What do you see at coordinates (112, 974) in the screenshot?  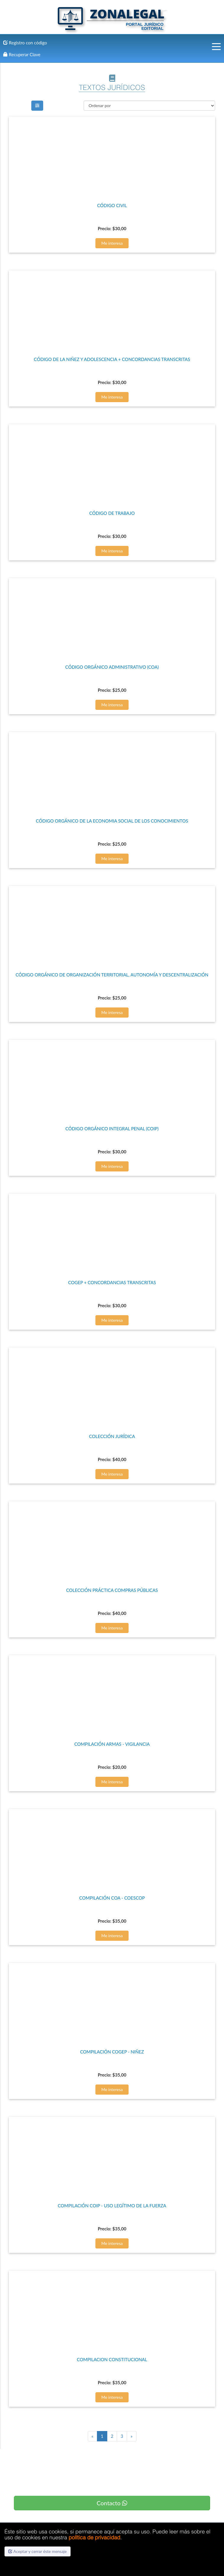 I see `CÓDIGO ORGÁNICO DE ORGANIZACIÓN TERRITORIAL, AUTONOMÍA Y DESCENTRALIZACIÓN` at bounding box center [112, 974].